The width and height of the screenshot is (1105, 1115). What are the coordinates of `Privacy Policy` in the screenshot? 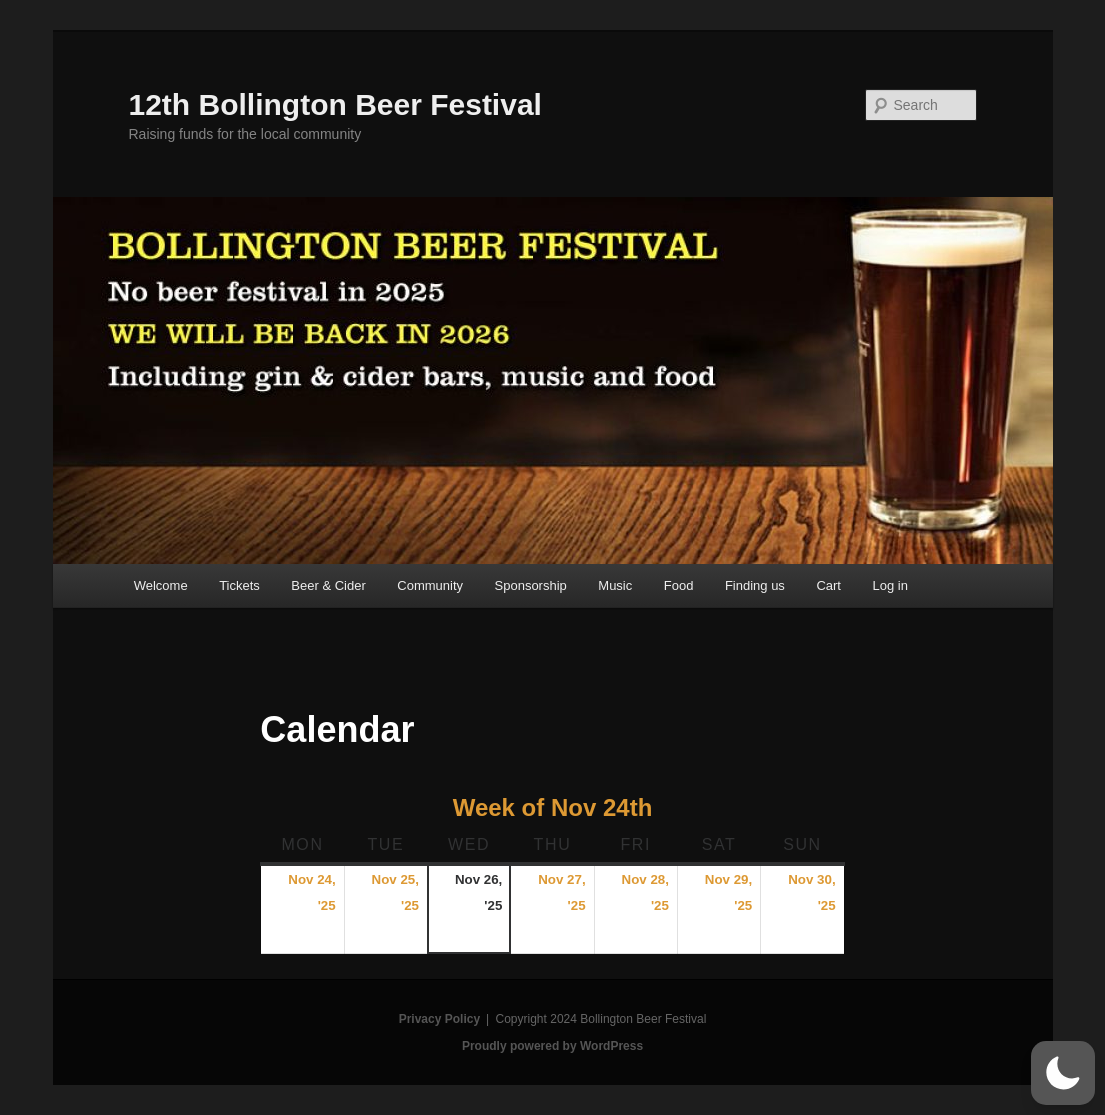 It's located at (439, 1019).